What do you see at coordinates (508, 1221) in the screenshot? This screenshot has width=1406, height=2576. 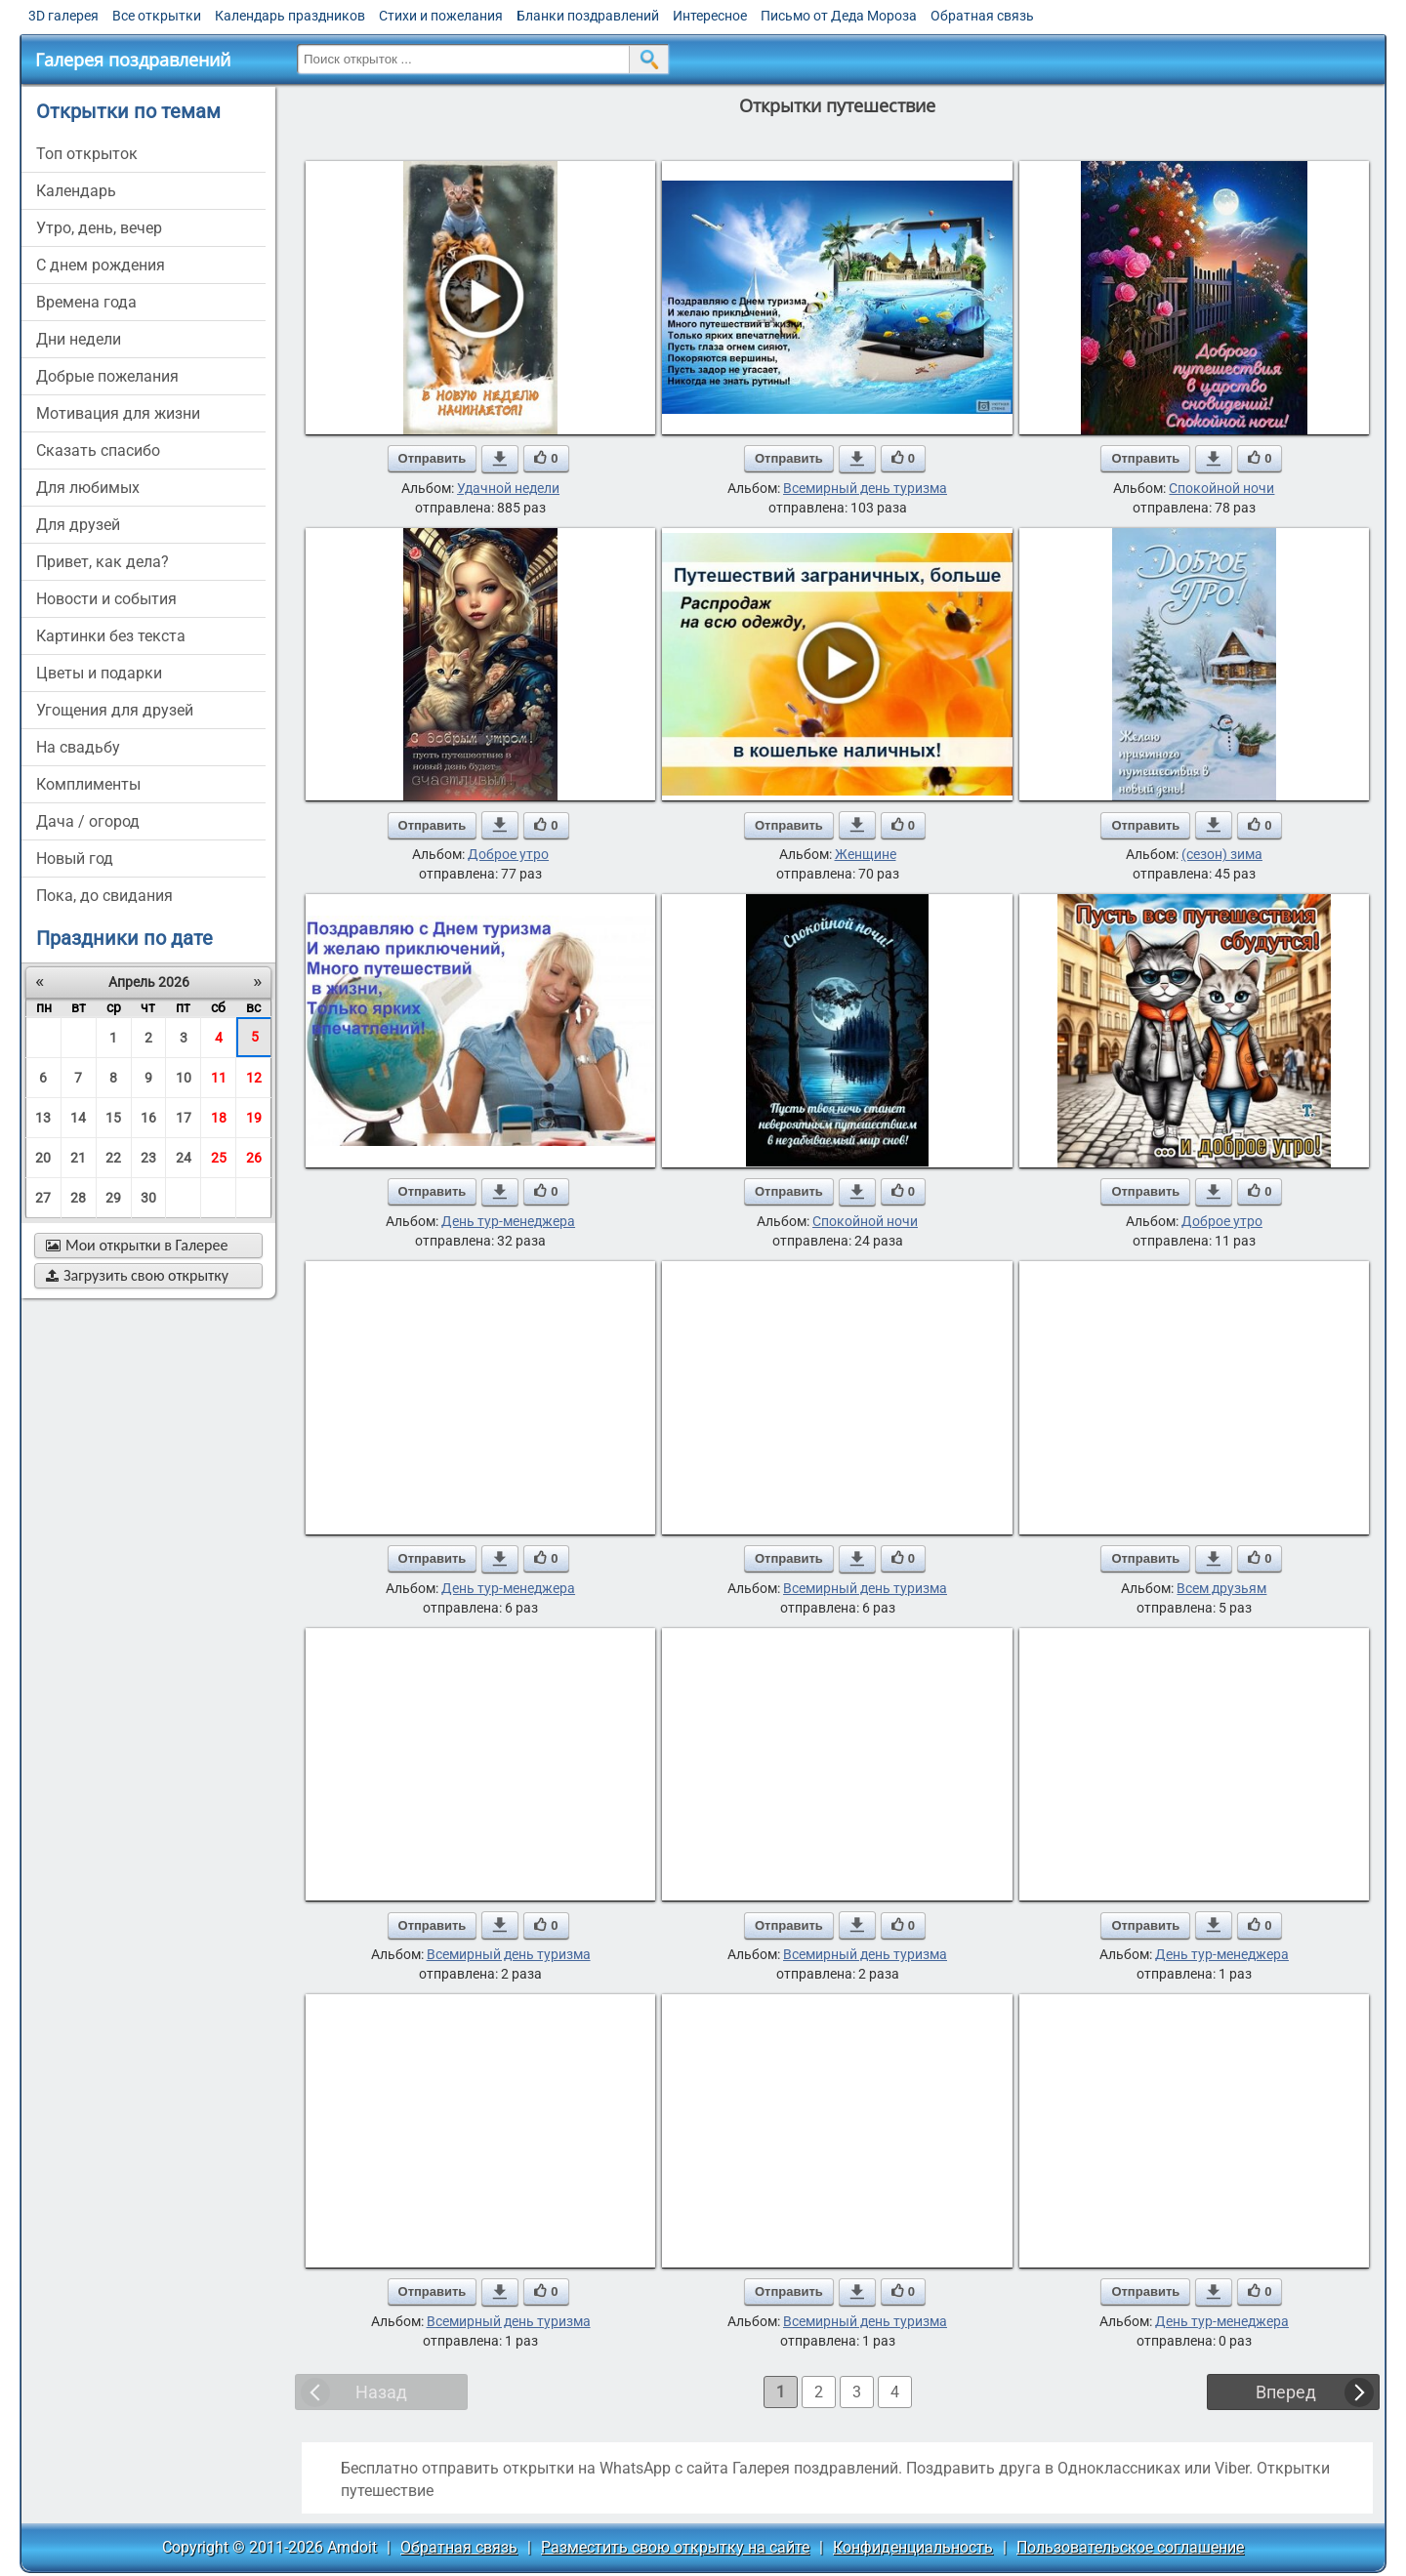 I see `День тур-менеджера` at bounding box center [508, 1221].